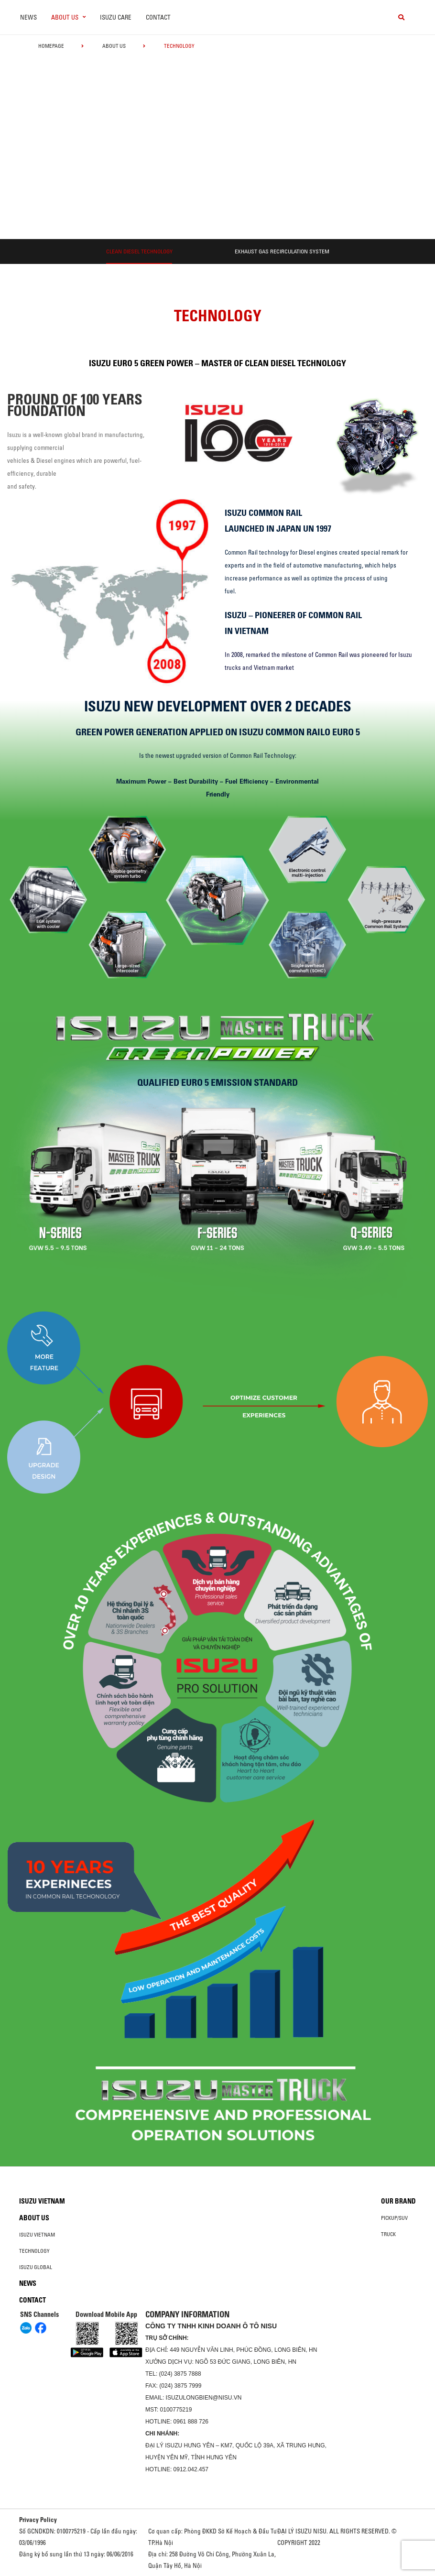 The width and height of the screenshot is (435, 2576). What do you see at coordinates (34, 2251) in the screenshot?
I see `Technology` at bounding box center [34, 2251].